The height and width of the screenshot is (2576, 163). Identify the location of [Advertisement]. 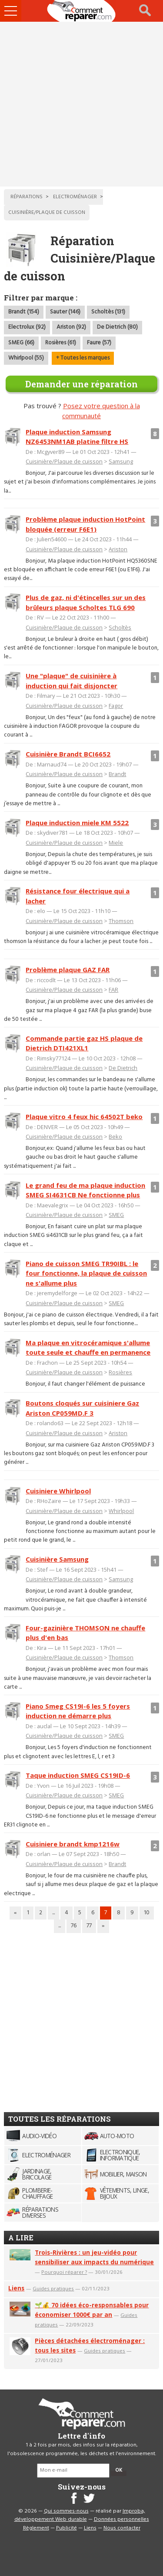
(81, 104).